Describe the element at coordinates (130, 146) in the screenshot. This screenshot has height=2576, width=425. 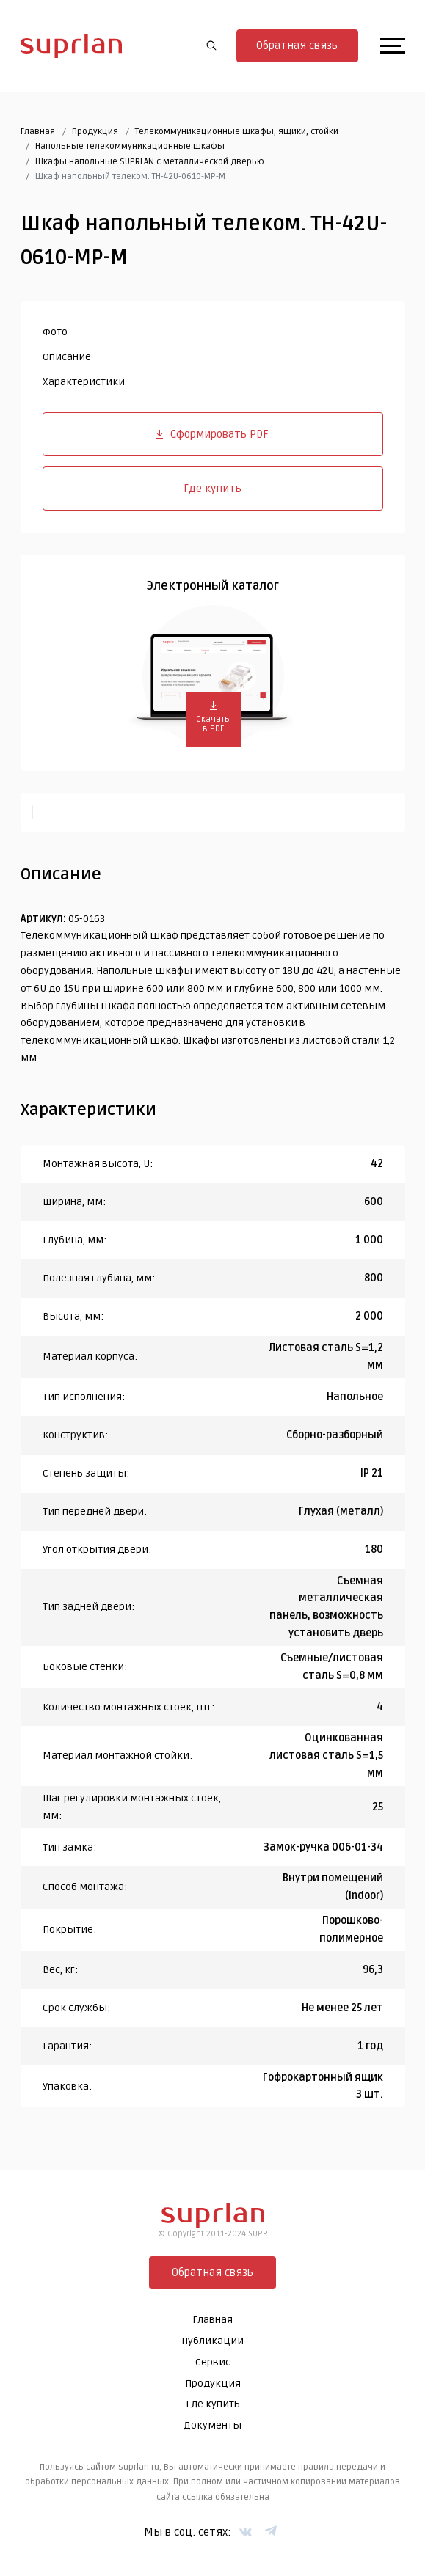
I see `Напольные телекоммуникационные шкафы` at that location.